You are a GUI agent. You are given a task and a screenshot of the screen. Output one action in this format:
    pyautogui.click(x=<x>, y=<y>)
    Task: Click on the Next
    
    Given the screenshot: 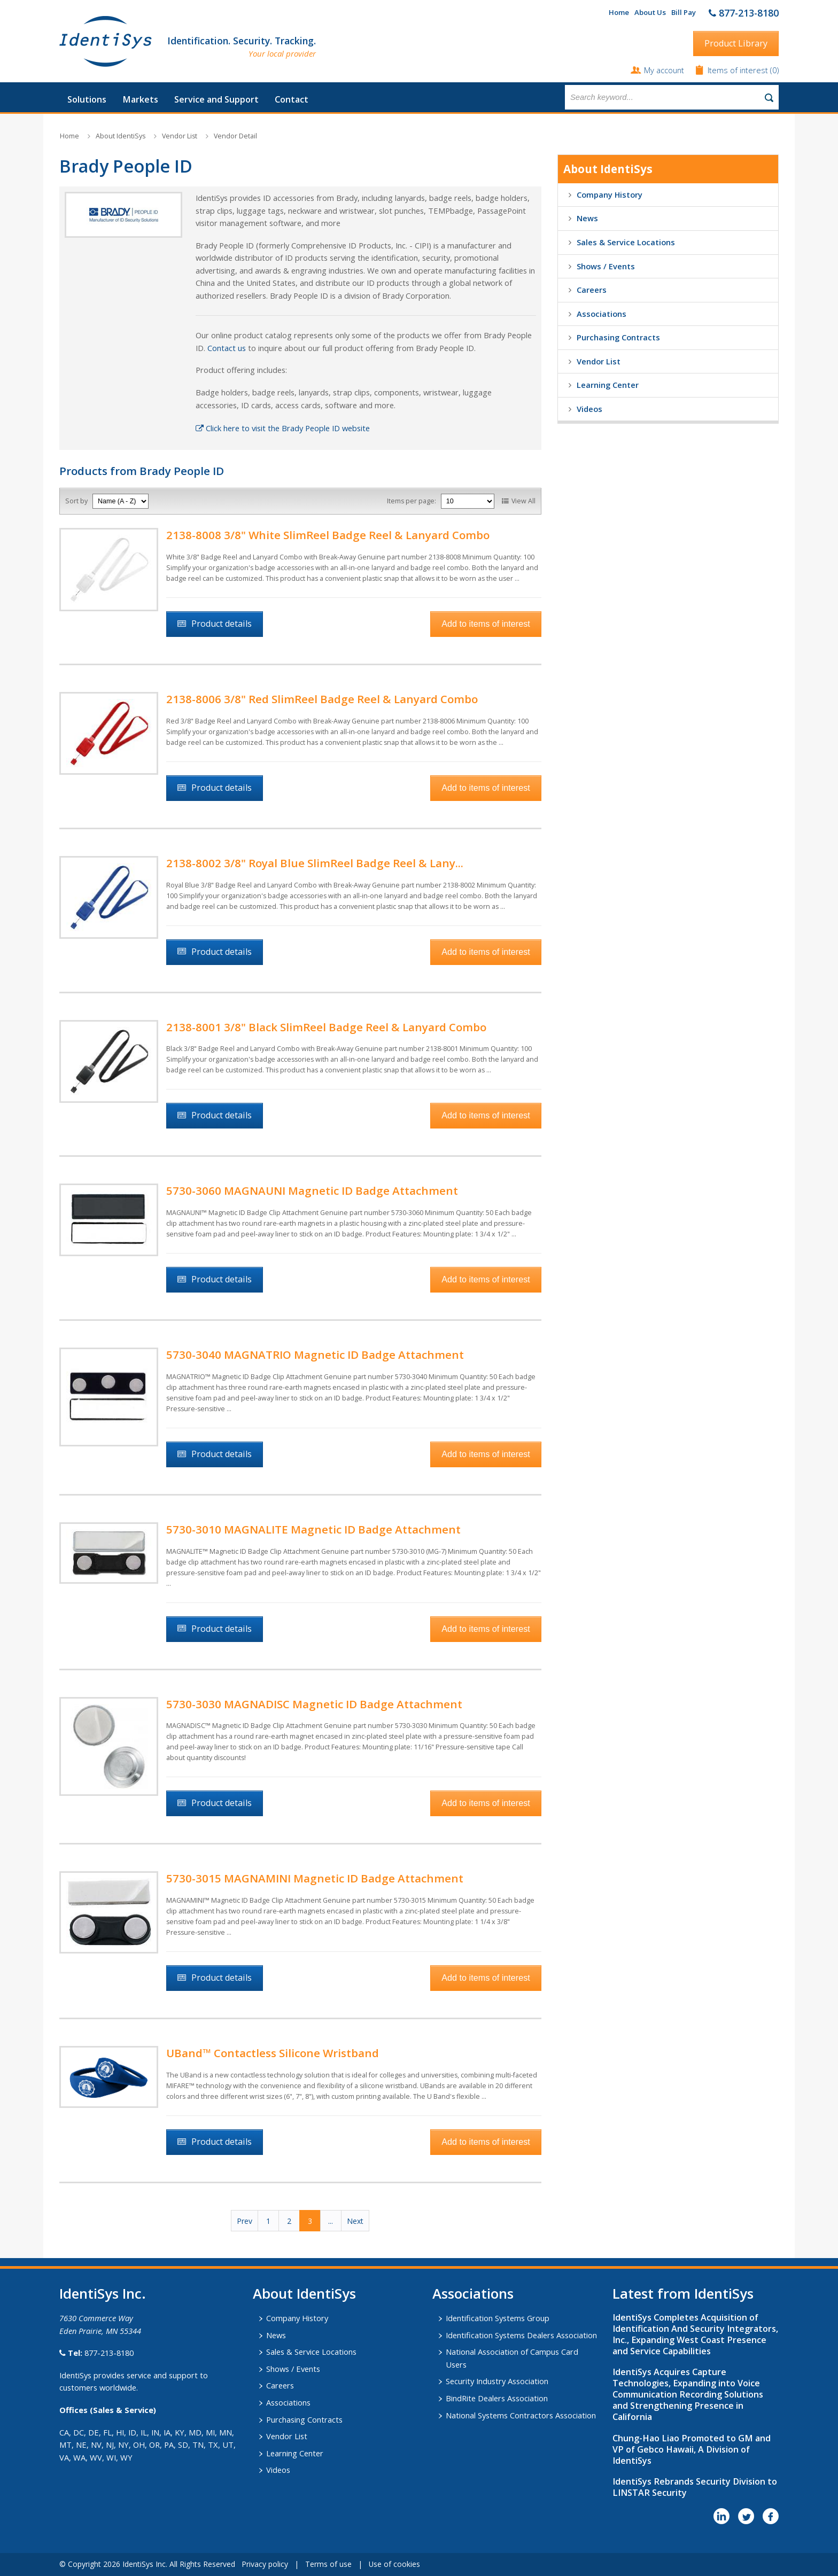 What is the action you would take?
    pyautogui.click(x=355, y=2221)
    